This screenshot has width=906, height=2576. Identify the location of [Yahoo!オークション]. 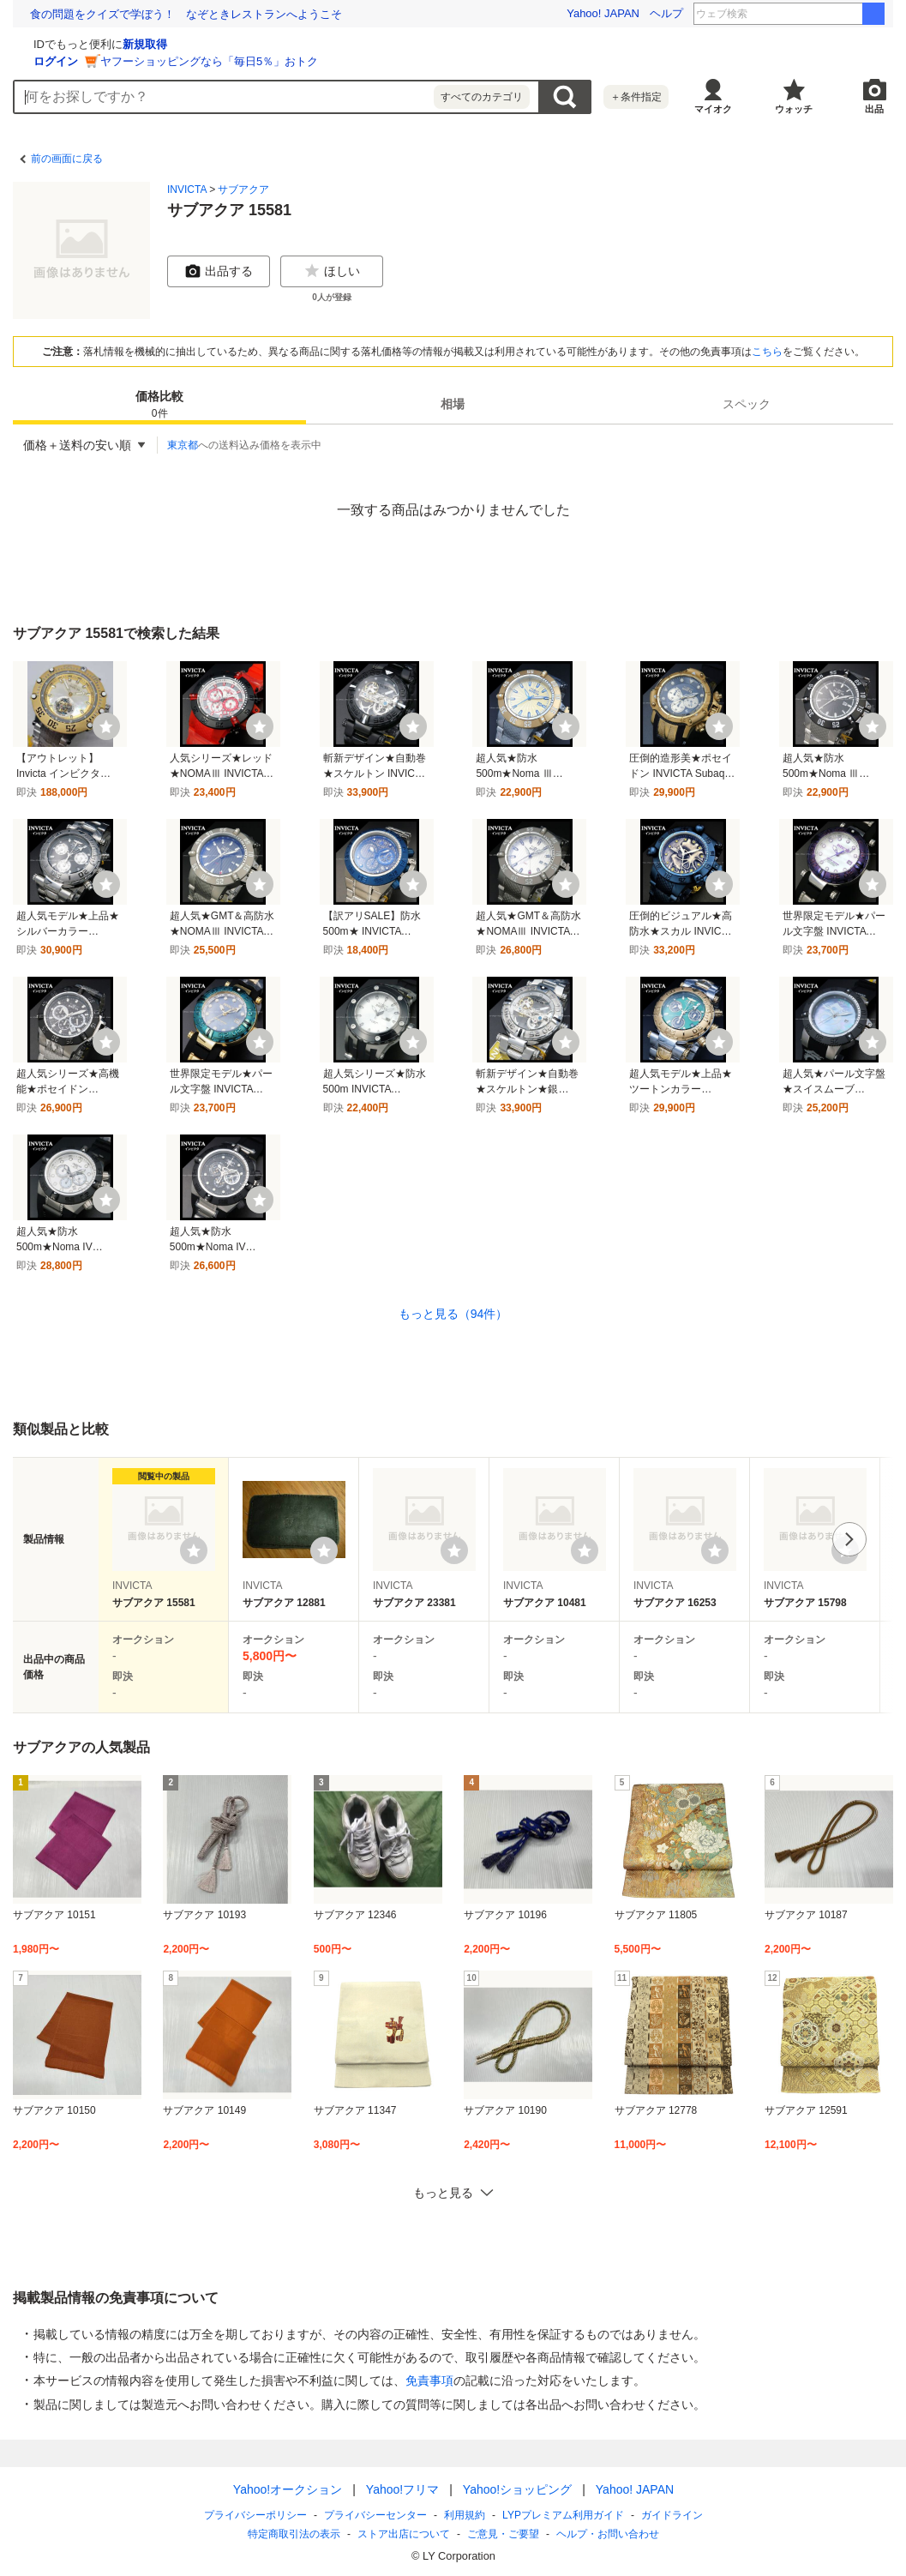
(121, 42).